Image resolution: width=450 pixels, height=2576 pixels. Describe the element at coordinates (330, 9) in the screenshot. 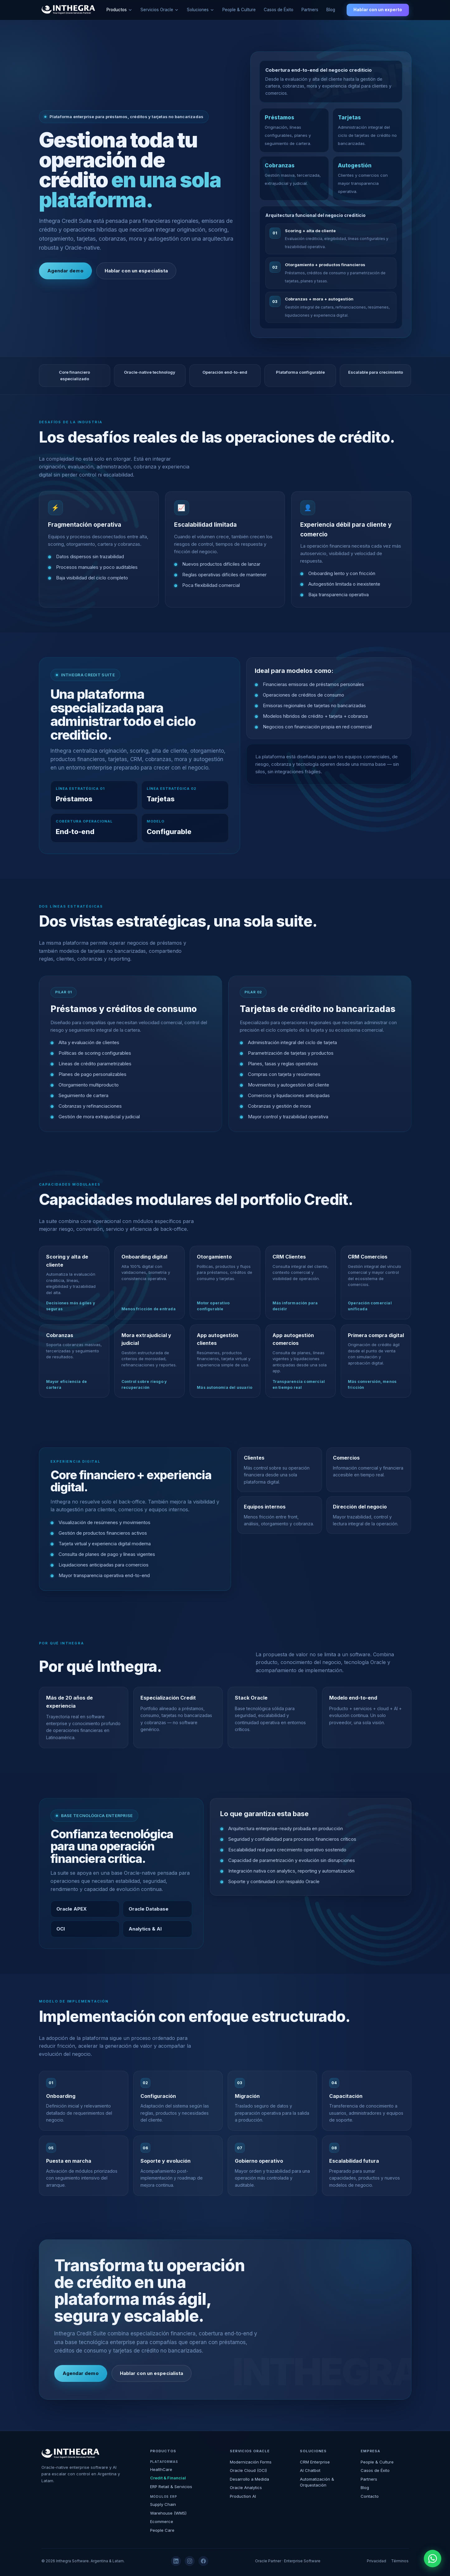

I see `Blog` at that location.